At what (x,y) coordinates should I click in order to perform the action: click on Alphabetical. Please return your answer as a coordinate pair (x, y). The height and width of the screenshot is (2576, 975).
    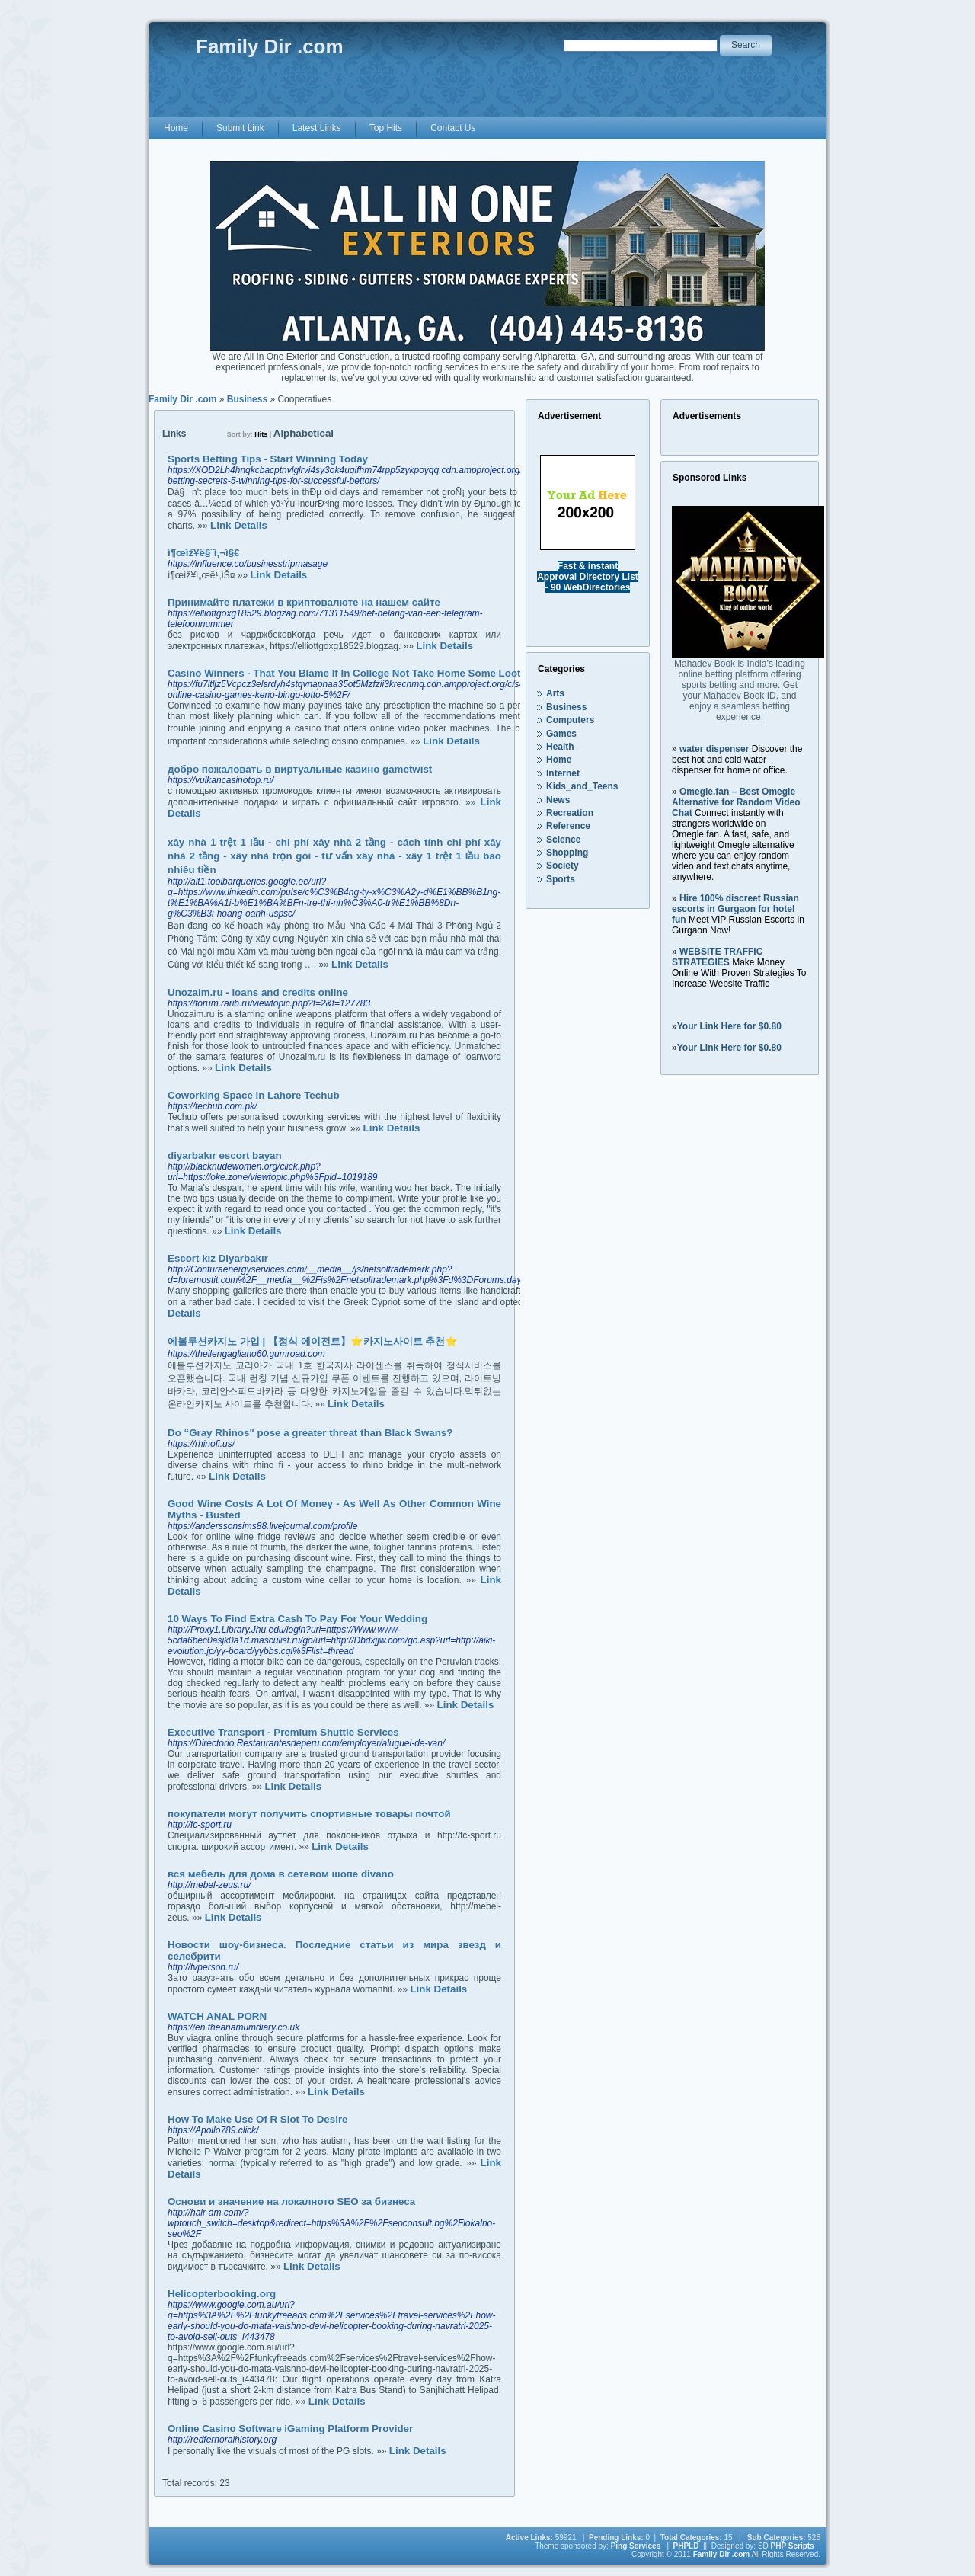
    Looking at the image, I should click on (303, 433).